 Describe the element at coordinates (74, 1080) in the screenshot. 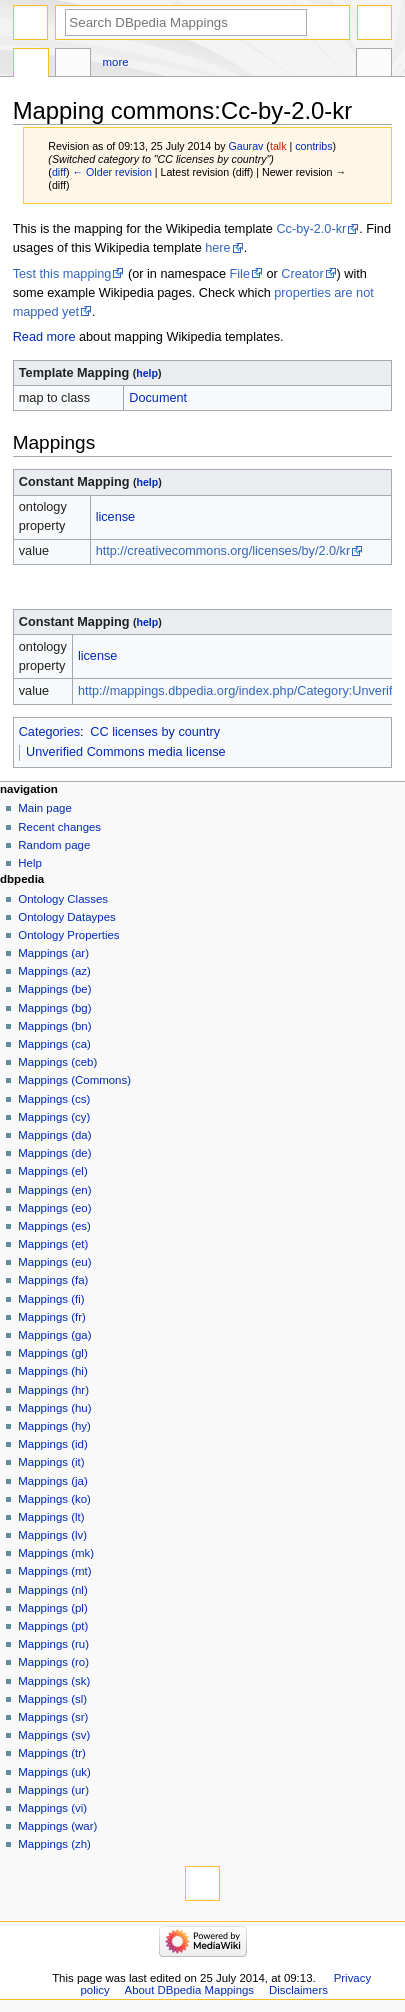

I see `Mappings (Commons)` at that location.